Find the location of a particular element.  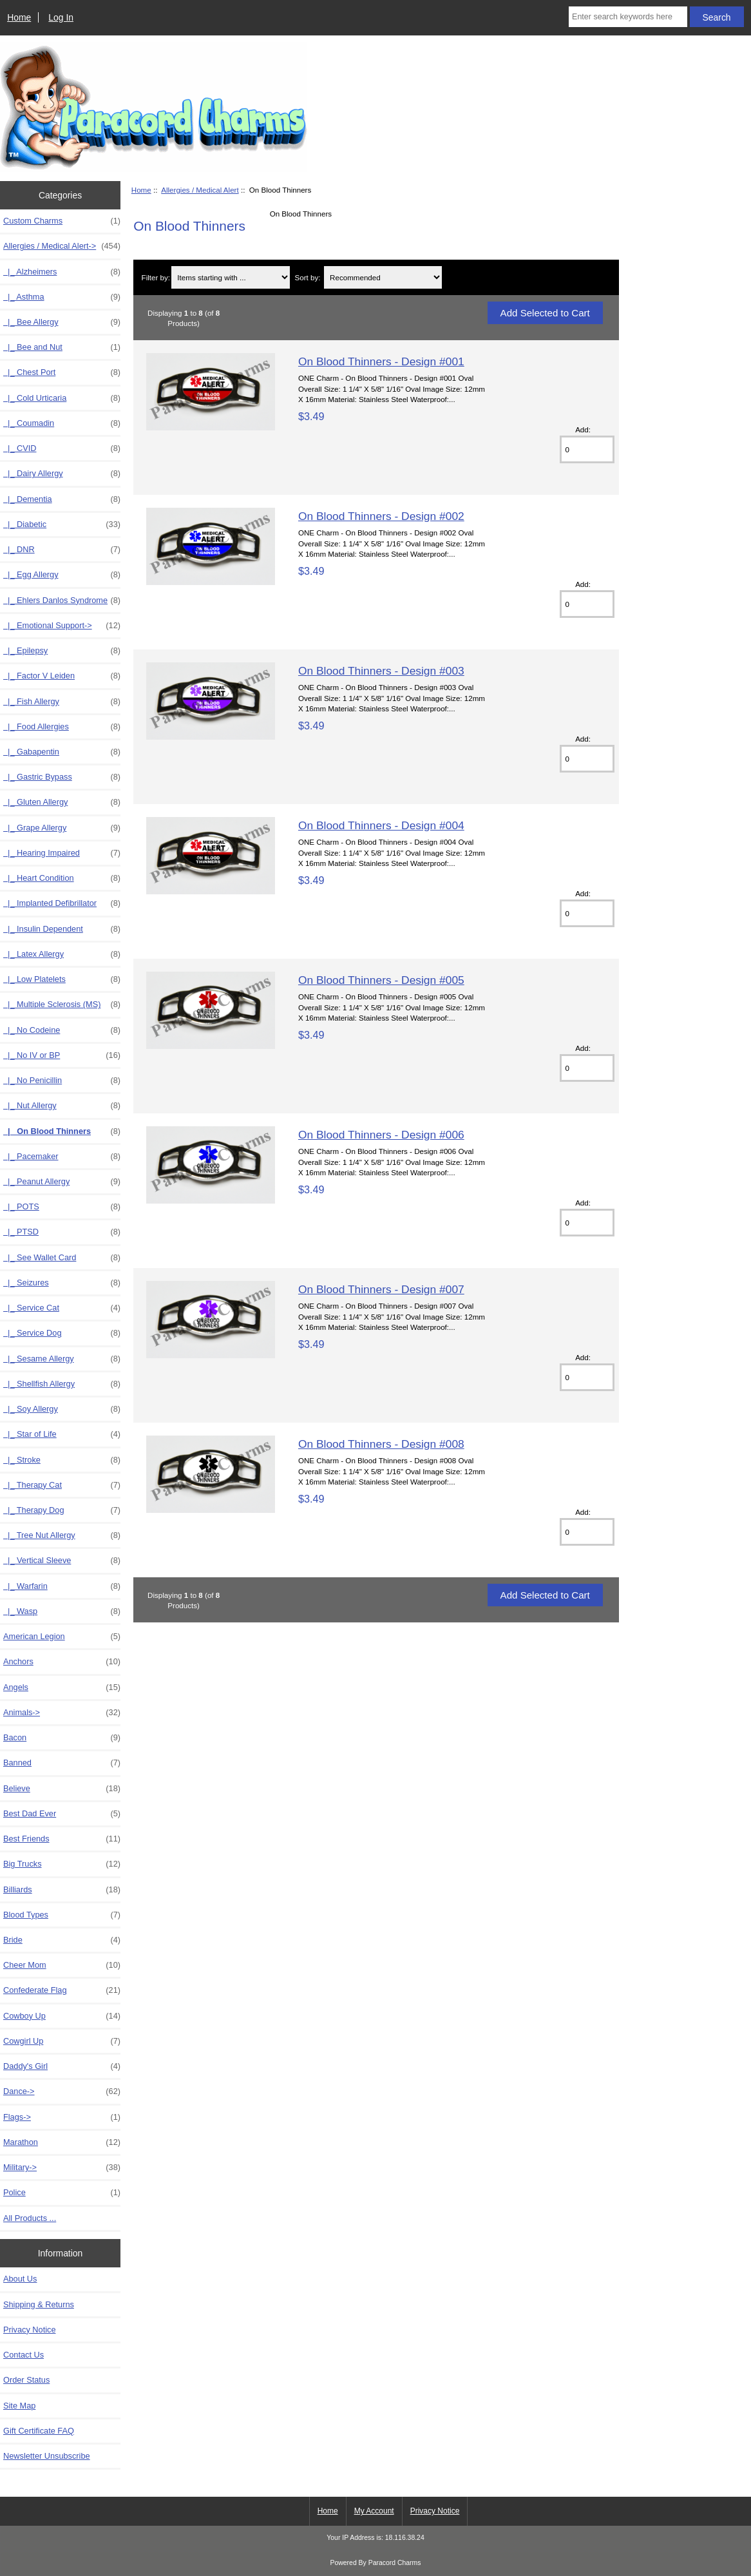

|_ Gastric Bypass is located at coordinates (61, 777).